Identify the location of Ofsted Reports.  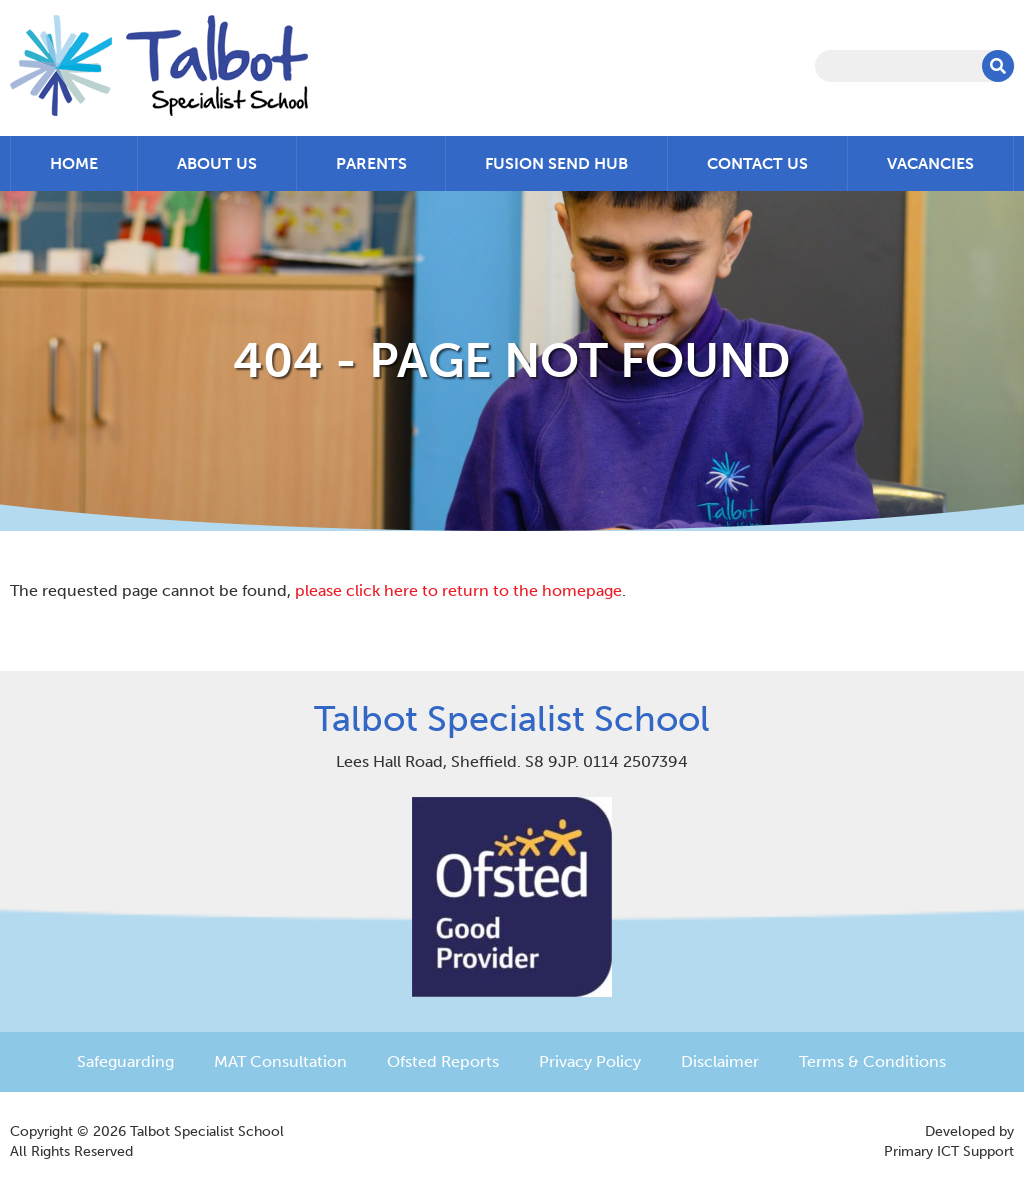
(443, 1061).